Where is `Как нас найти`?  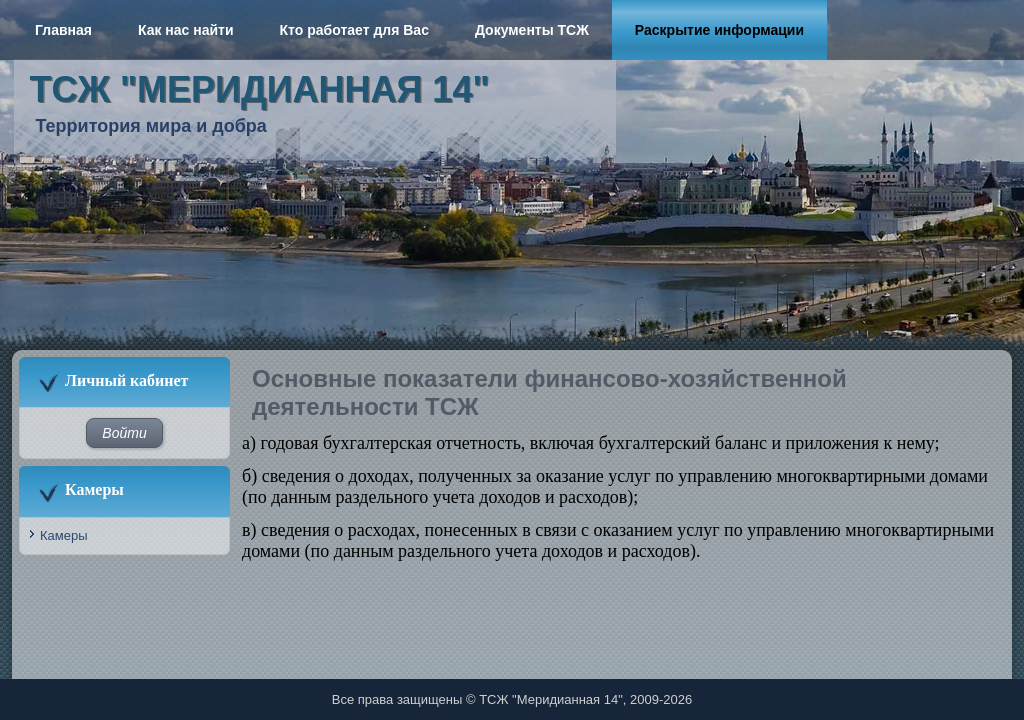 Как нас найти is located at coordinates (186, 30).